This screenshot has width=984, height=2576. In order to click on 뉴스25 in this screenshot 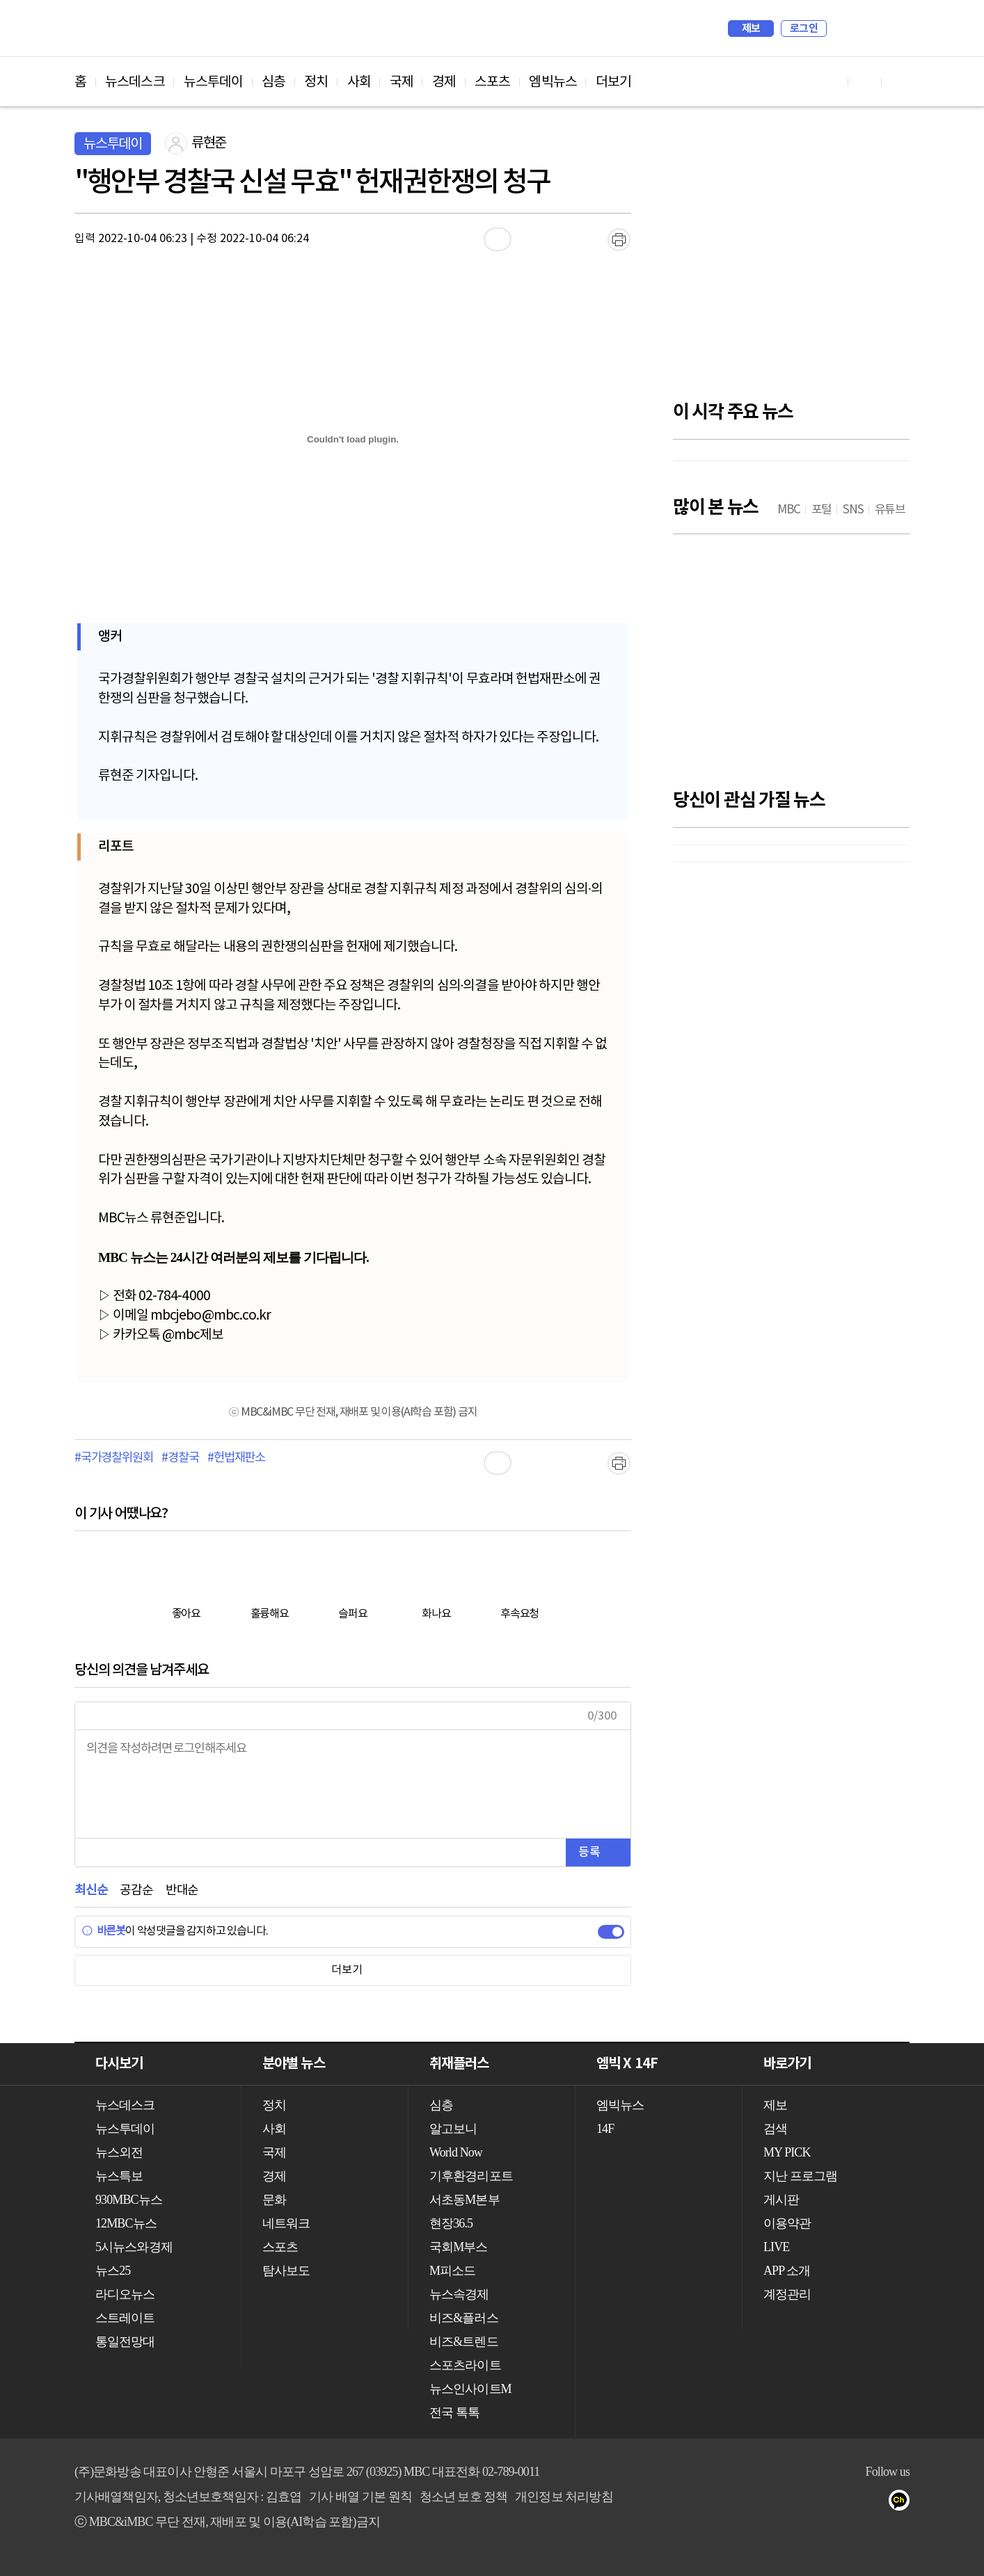, I will do `click(112, 2271)`.